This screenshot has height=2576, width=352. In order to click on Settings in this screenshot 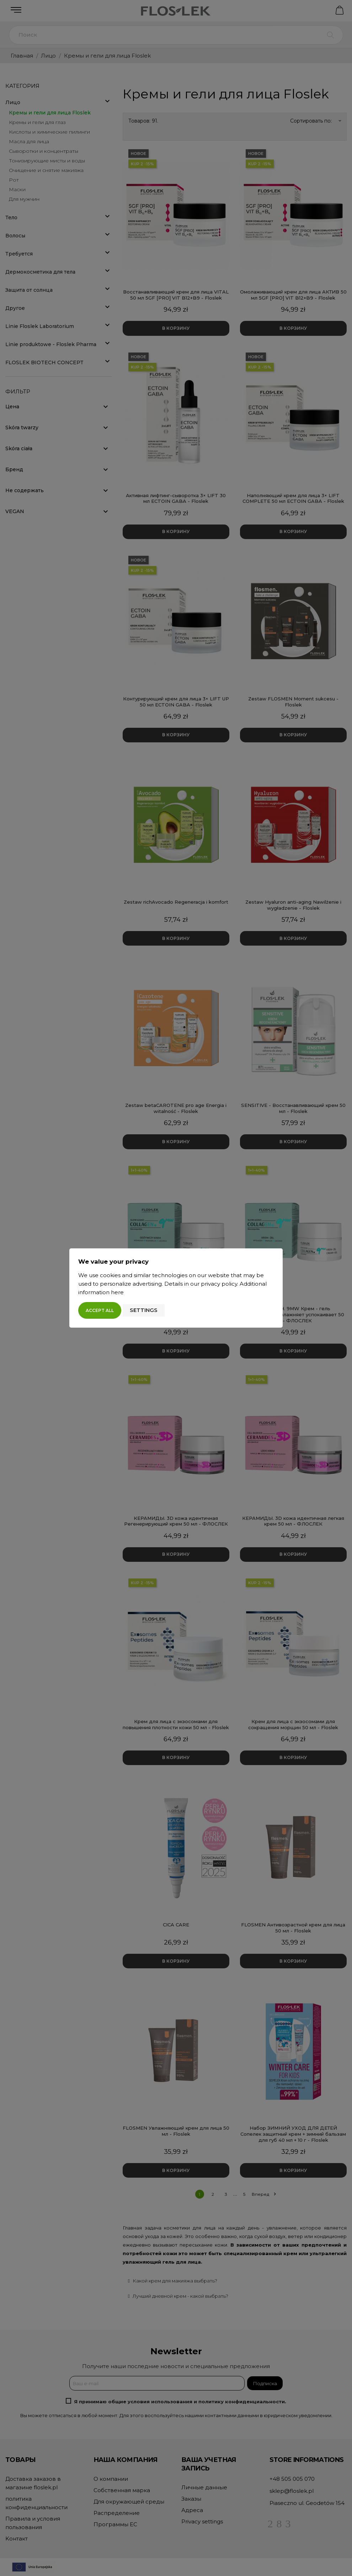, I will do `click(144, 1310)`.